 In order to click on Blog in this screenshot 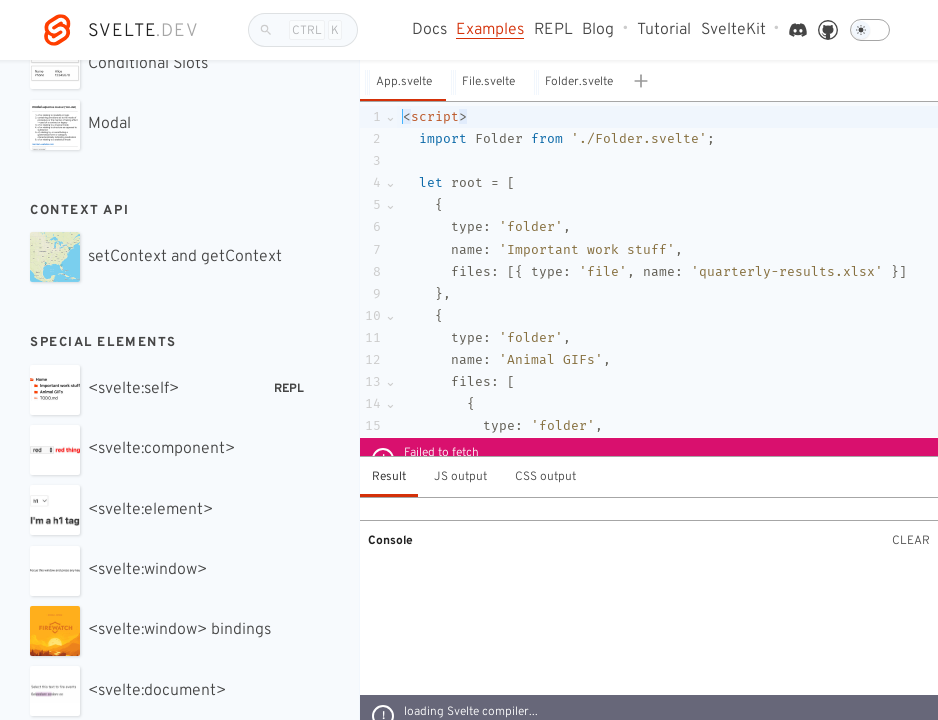, I will do `click(598, 30)`.